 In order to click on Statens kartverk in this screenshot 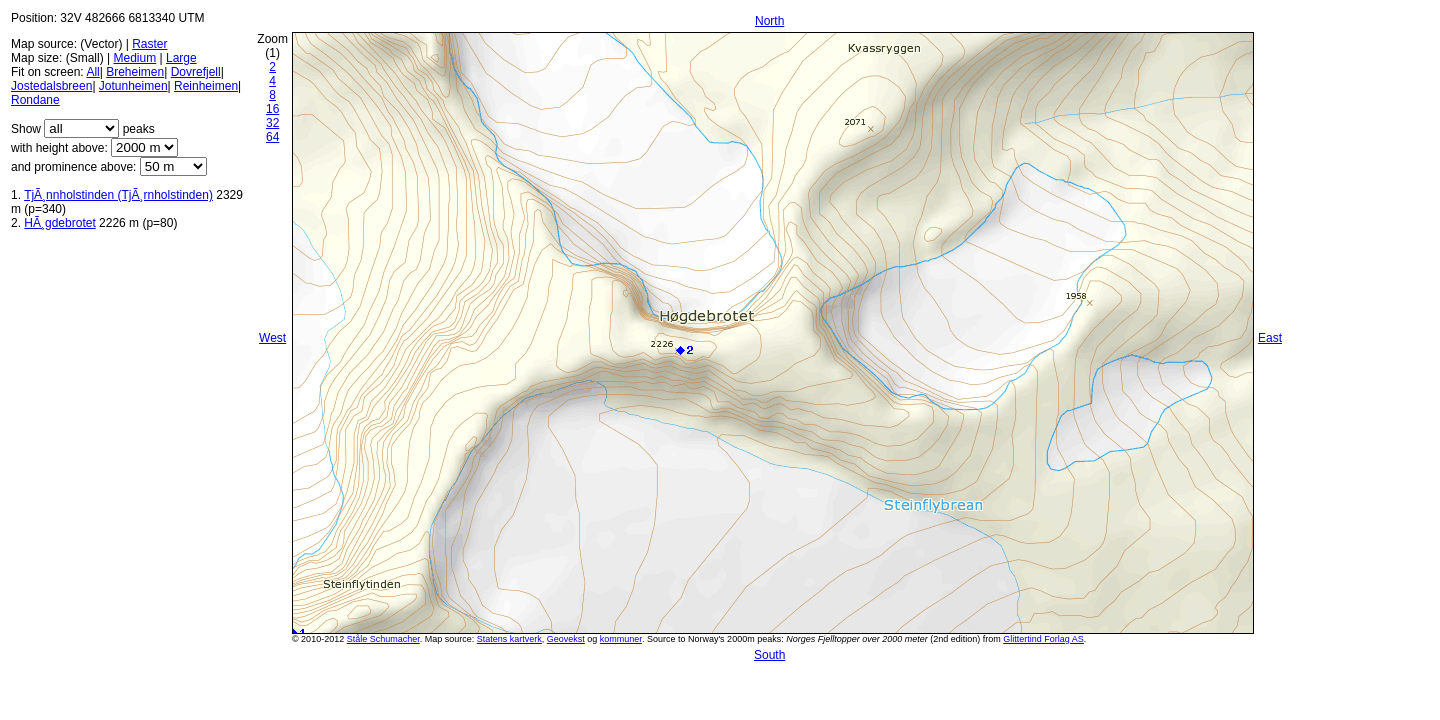, I will do `click(509, 639)`.